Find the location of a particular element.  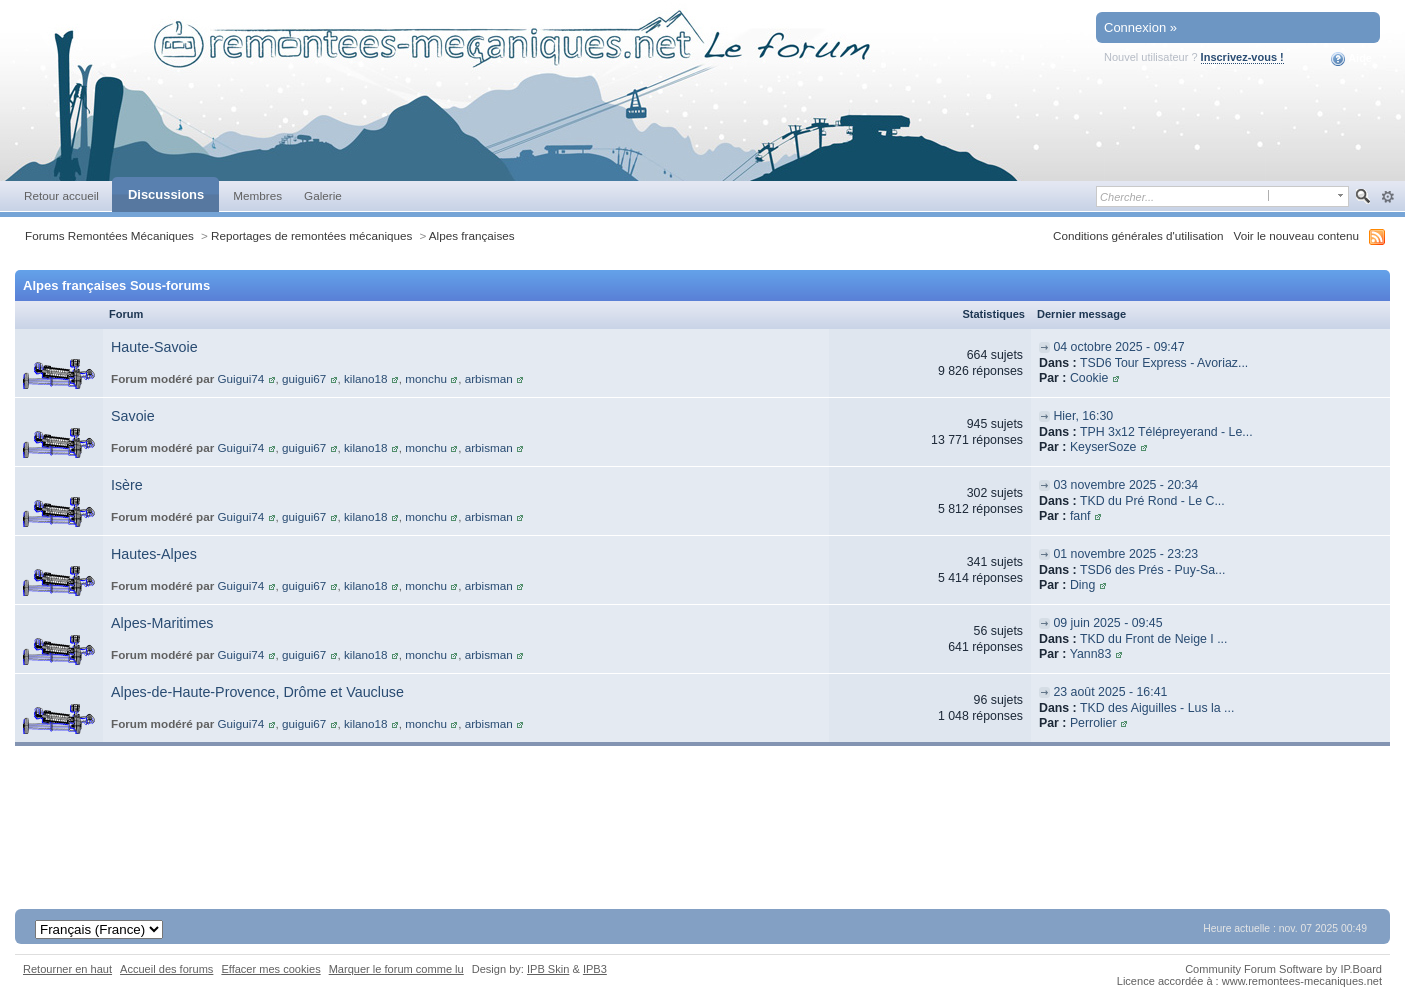

Alpes-Maritimes is located at coordinates (162, 623).